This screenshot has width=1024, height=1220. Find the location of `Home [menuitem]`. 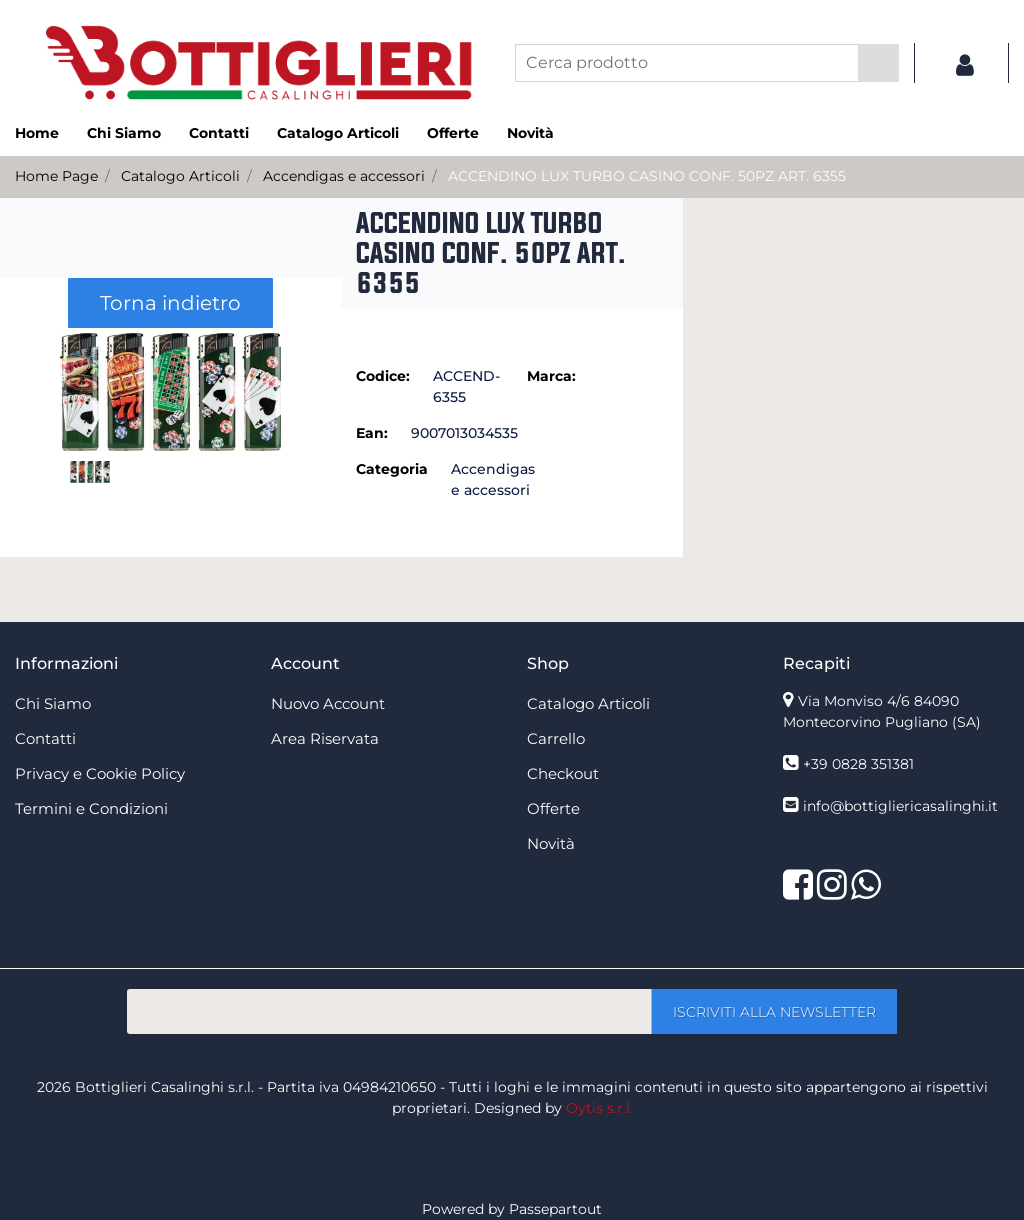

Home [menuitem] is located at coordinates (37, 133).